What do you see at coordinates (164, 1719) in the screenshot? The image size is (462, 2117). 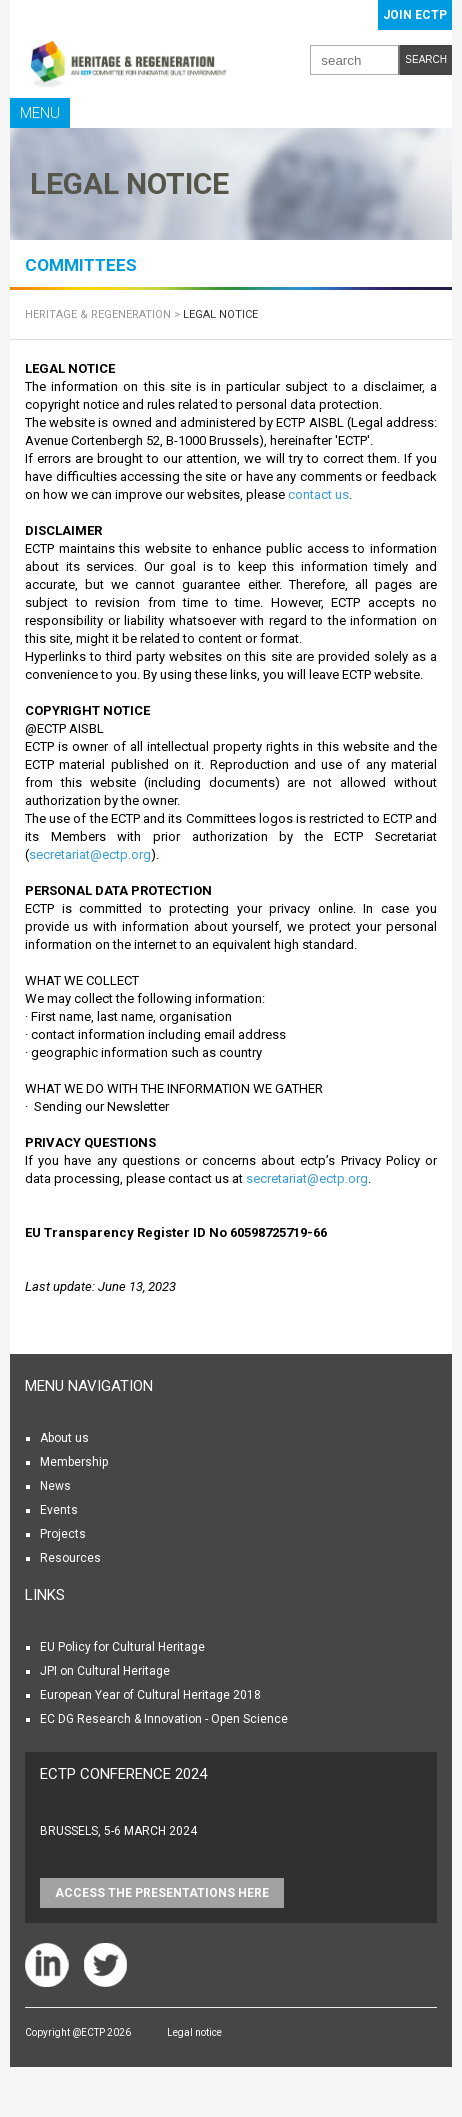 I see `EC DG Research & Innovation - Open Science` at bounding box center [164, 1719].